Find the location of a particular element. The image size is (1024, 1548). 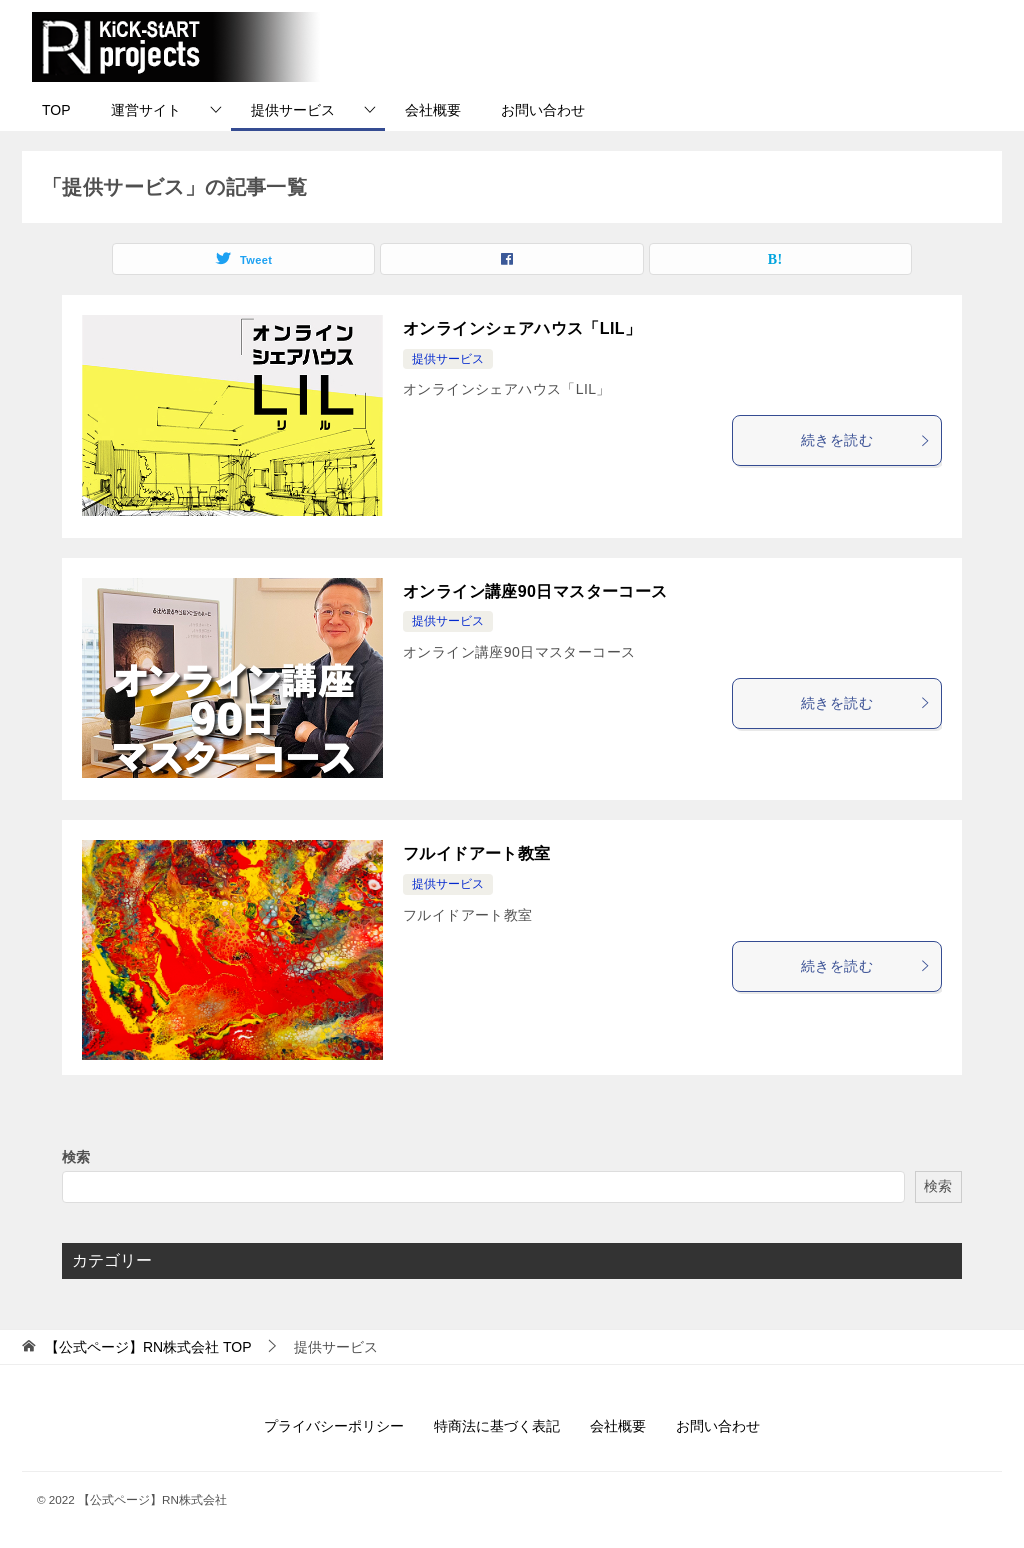

オンライン講座90日マスターコース is located at coordinates (535, 591).